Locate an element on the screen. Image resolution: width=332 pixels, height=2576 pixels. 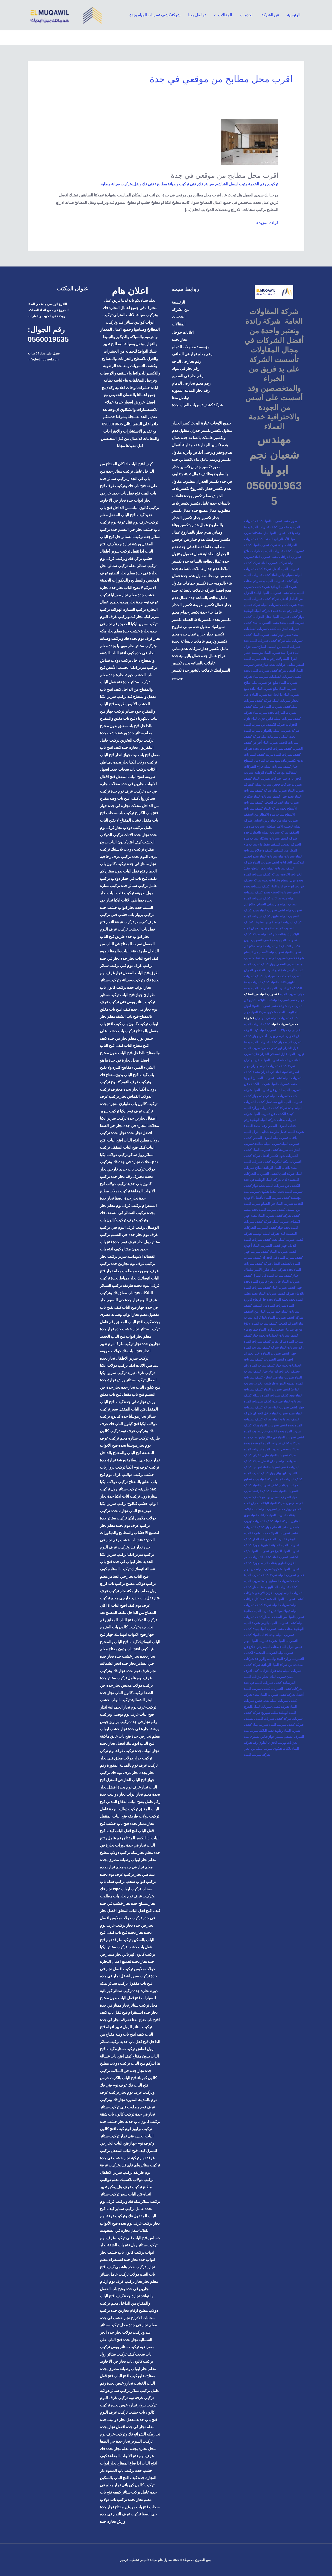
صور تكسير جدران is located at coordinates (204, 466).